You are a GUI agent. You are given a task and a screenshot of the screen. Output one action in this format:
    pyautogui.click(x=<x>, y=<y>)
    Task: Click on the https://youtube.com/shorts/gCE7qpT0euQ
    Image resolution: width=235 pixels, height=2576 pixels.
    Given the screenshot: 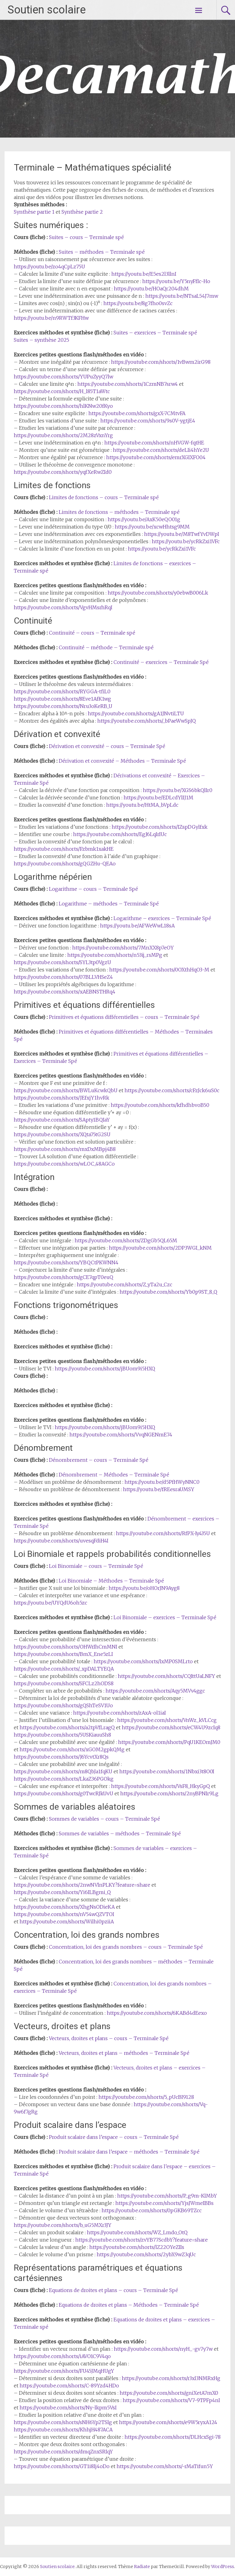 What is the action you would take?
    pyautogui.click(x=63, y=1277)
    